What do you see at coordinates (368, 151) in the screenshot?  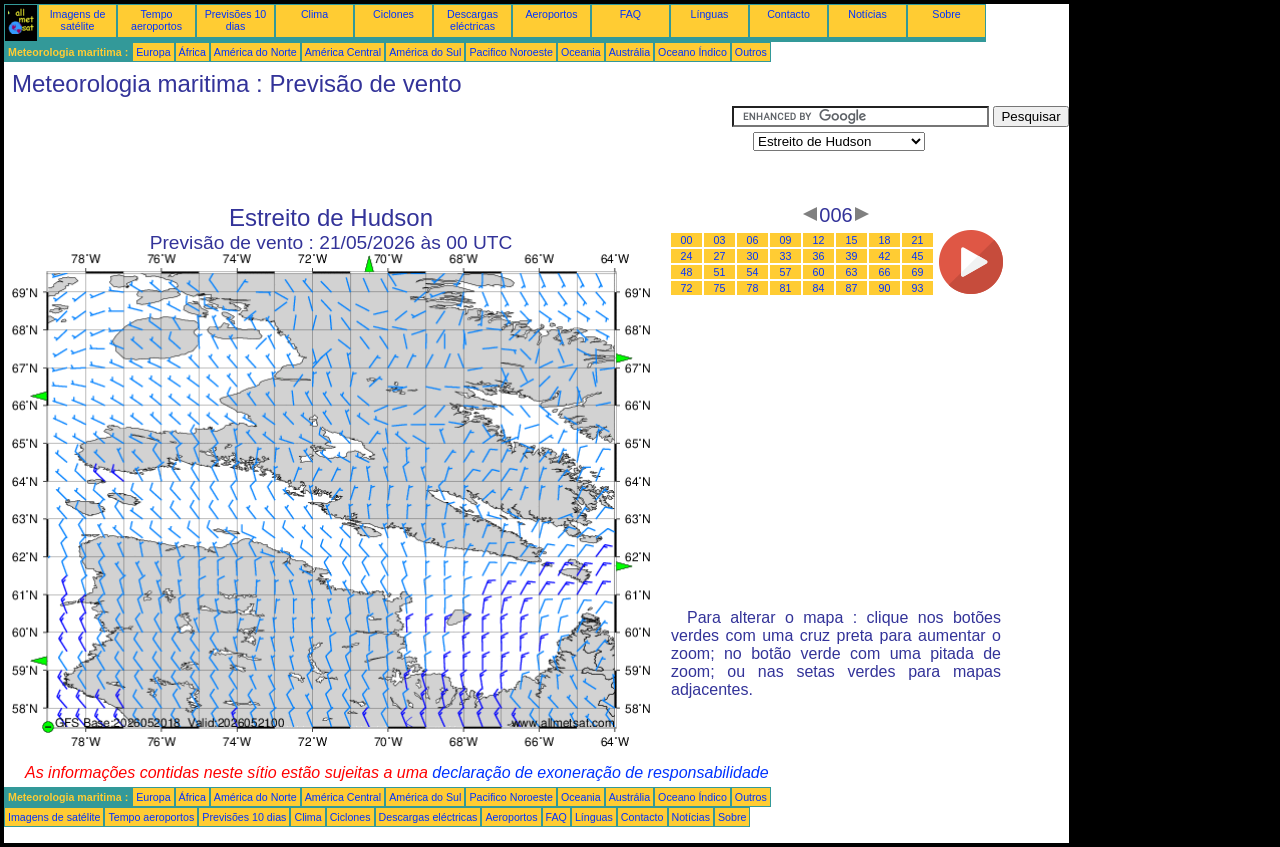 I see `[Advertisement]` at bounding box center [368, 151].